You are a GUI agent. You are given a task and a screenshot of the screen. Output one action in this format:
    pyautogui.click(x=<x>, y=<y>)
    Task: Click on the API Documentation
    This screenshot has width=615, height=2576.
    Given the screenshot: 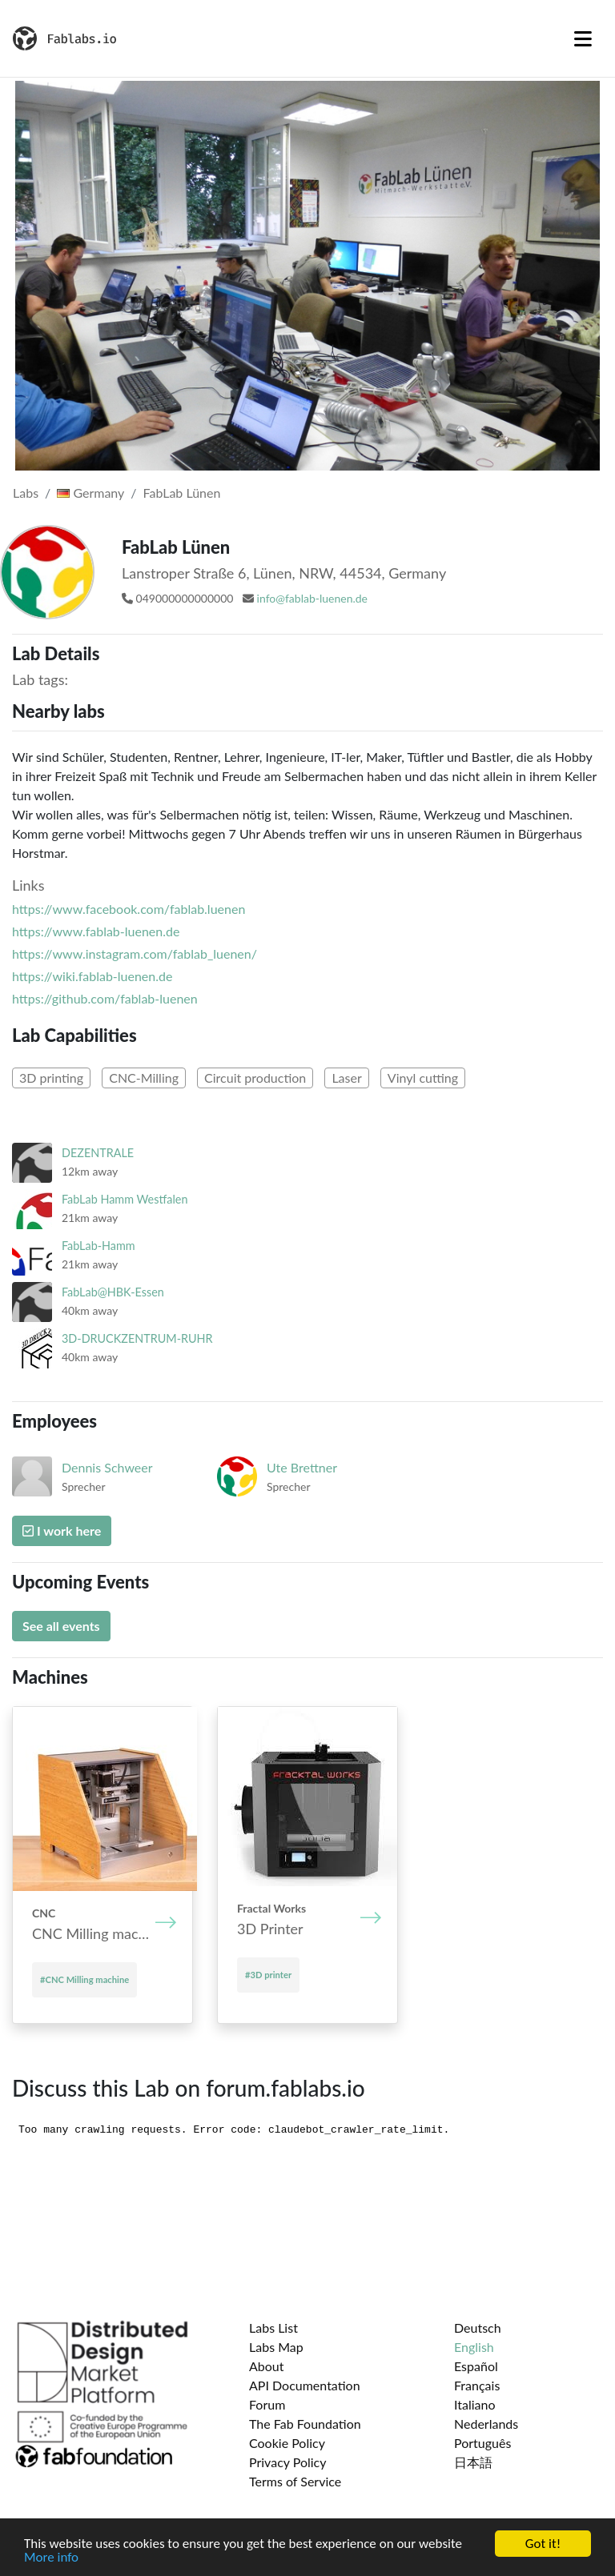 What is the action you would take?
    pyautogui.click(x=304, y=2385)
    